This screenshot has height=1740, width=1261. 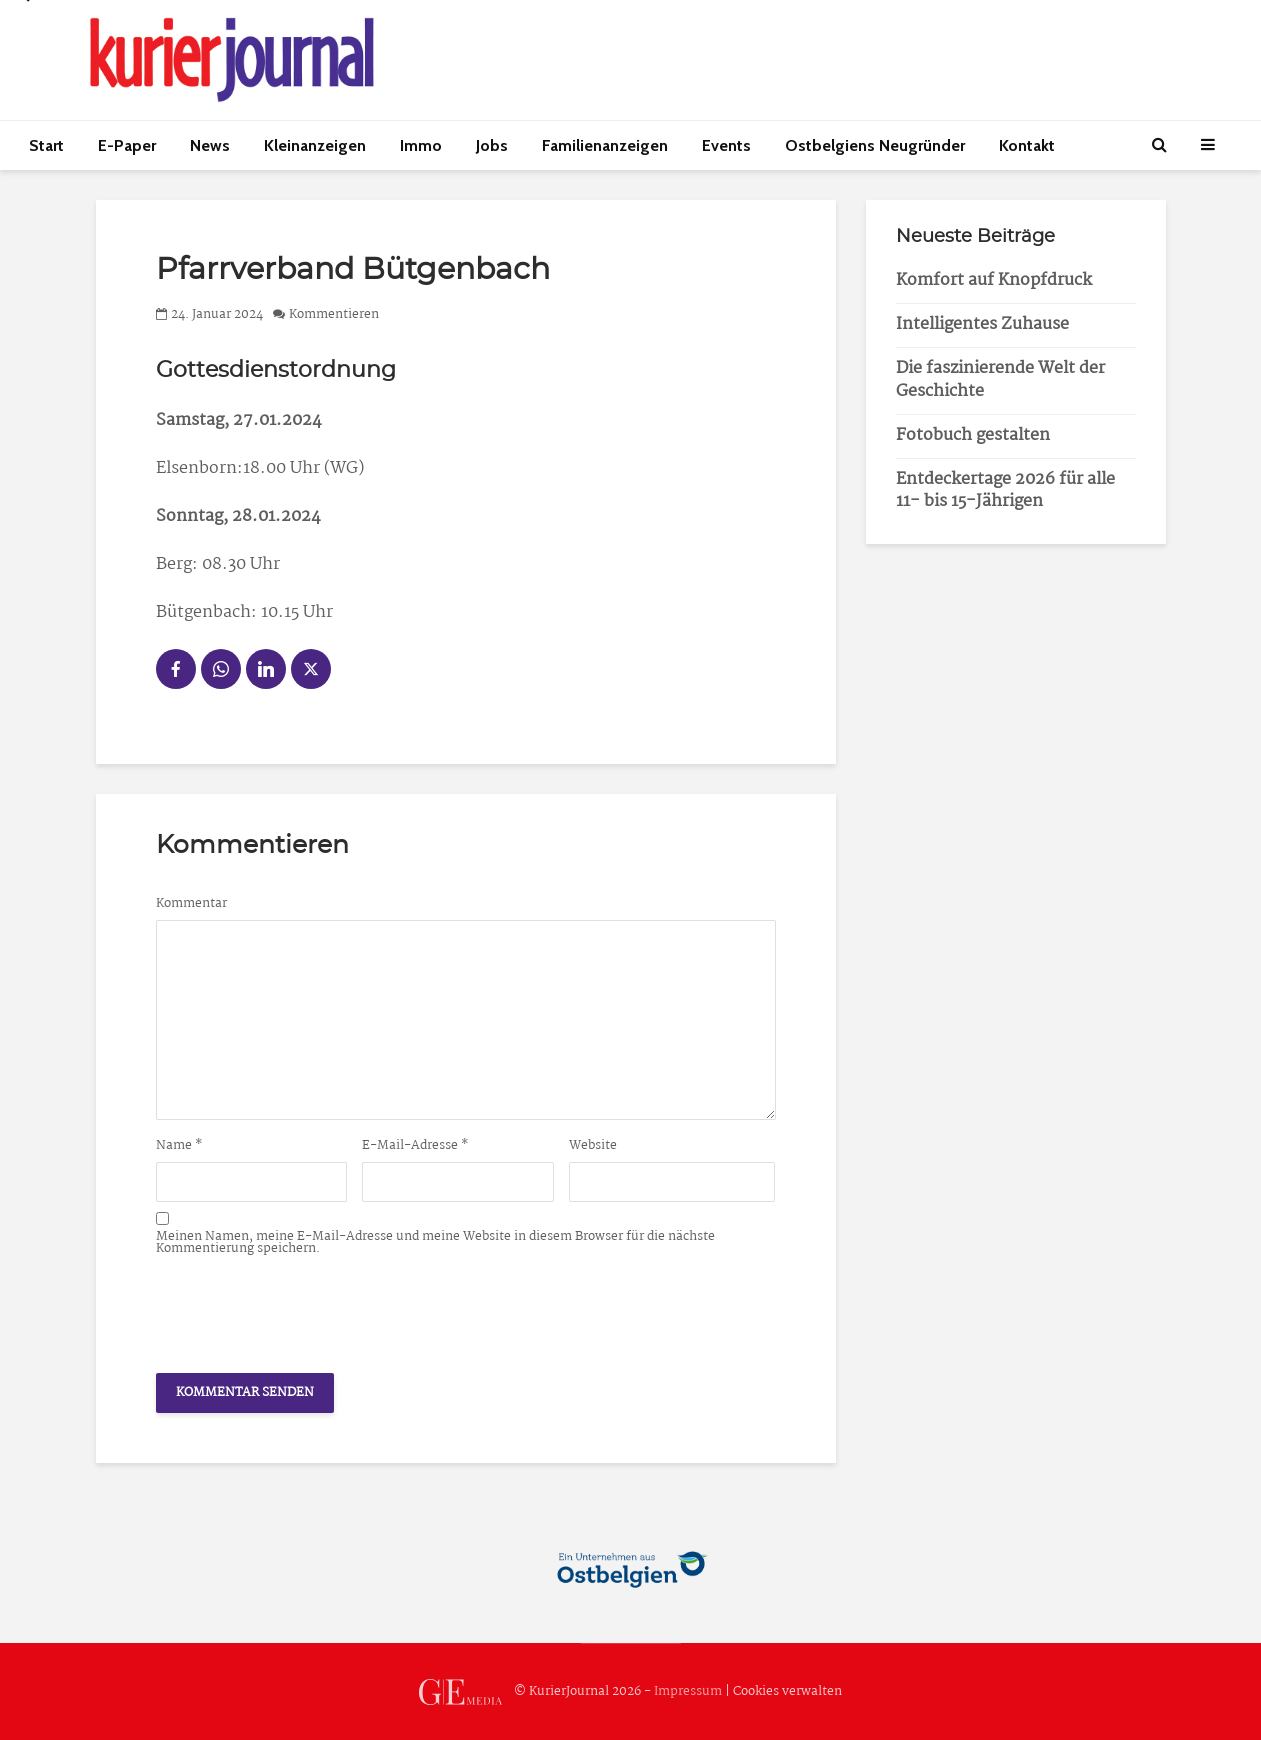 I want to click on Immo, so click(x=421, y=145).